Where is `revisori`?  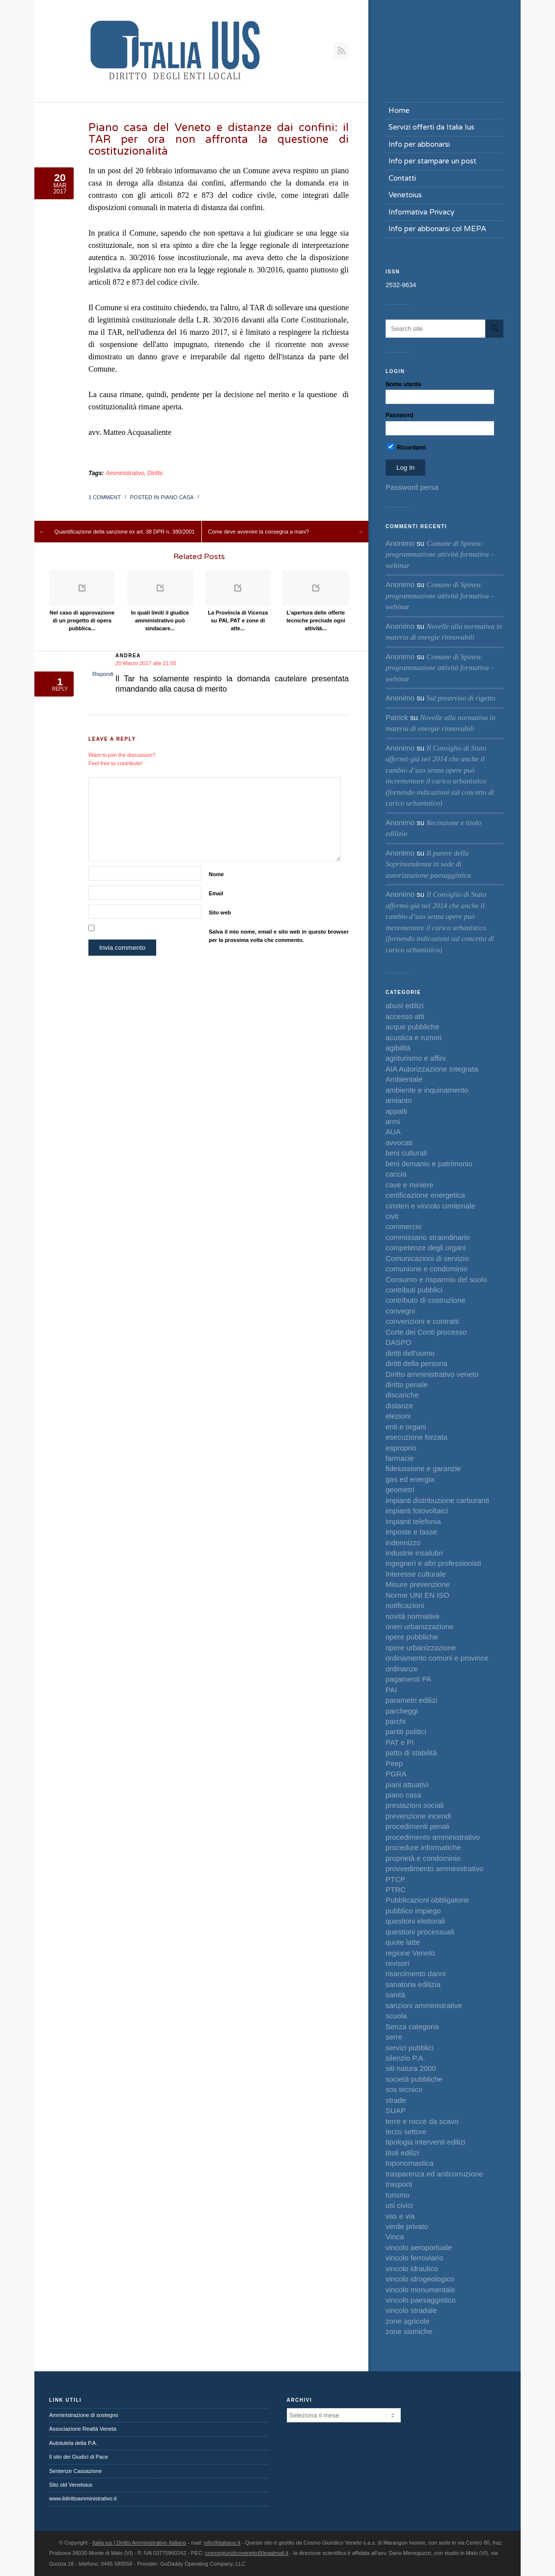 revisori is located at coordinates (397, 1963).